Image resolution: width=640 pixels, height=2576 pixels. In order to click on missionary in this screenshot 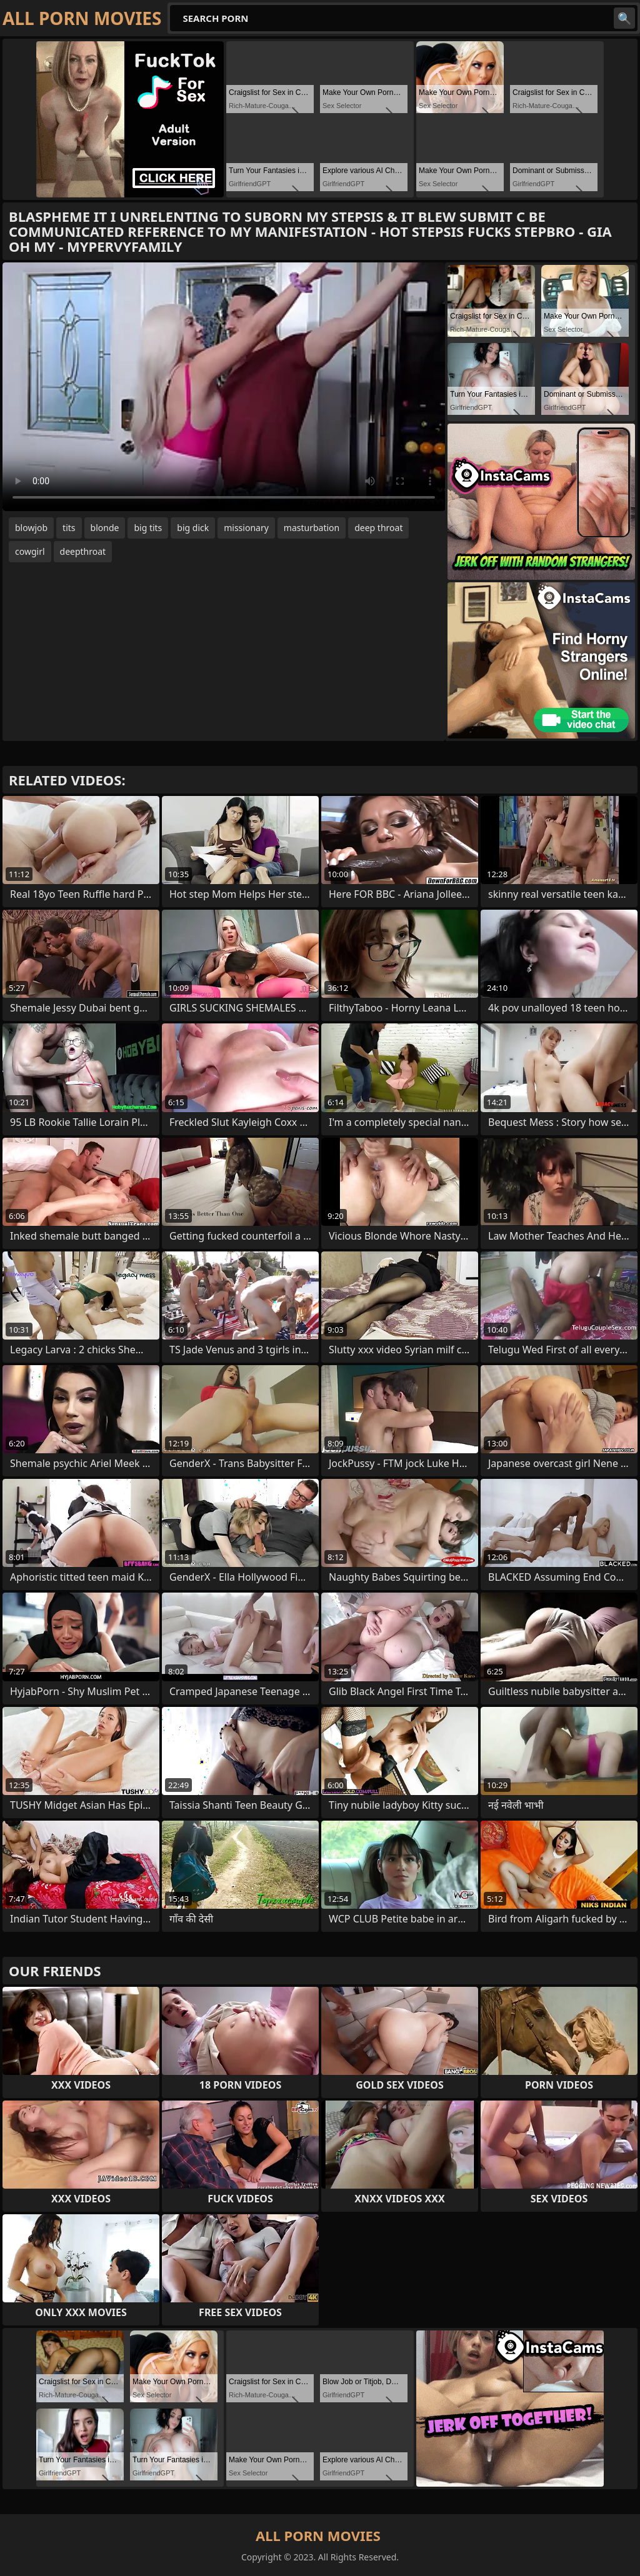, I will do `click(246, 528)`.